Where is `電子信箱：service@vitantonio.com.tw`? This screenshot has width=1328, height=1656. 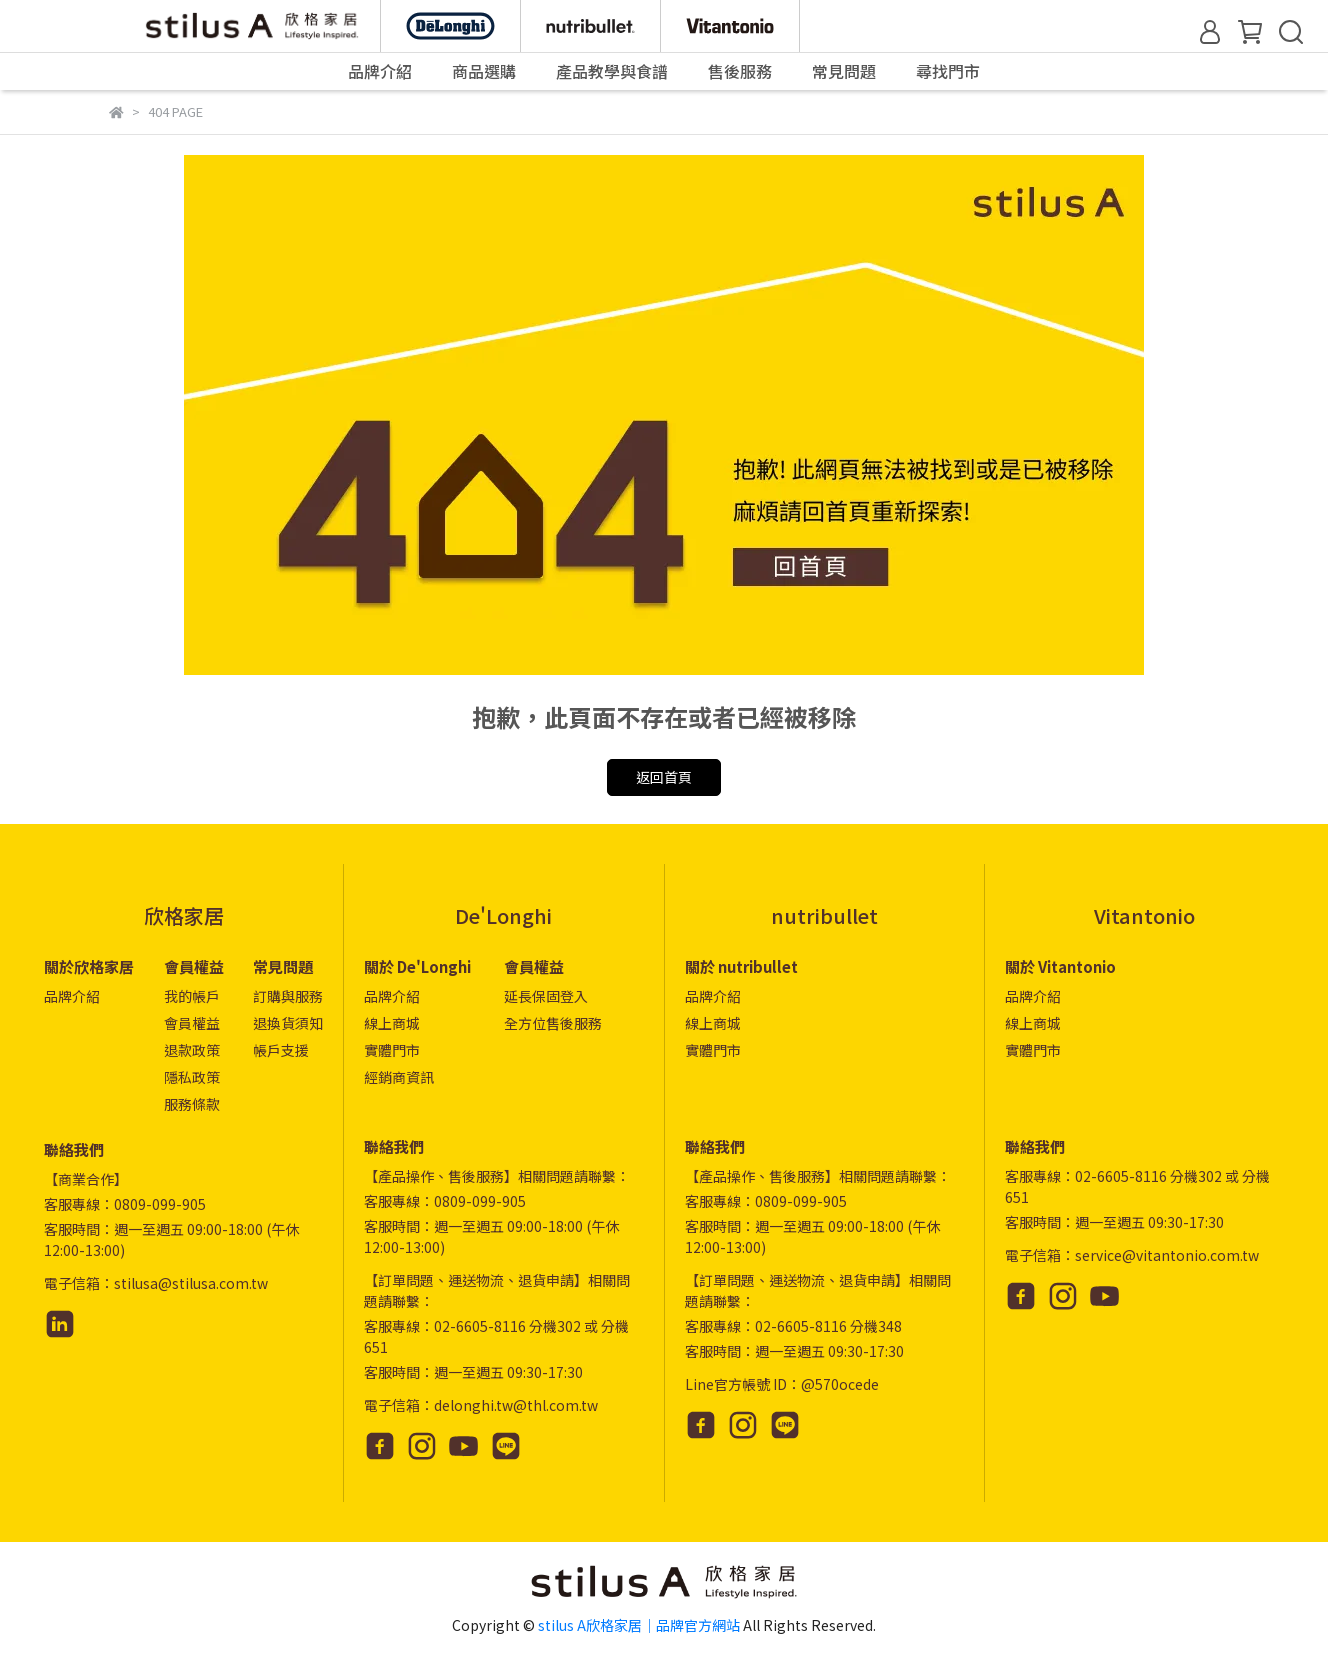
電子信箱：service@vitantonio.com.tw is located at coordinates (1132, 1255).